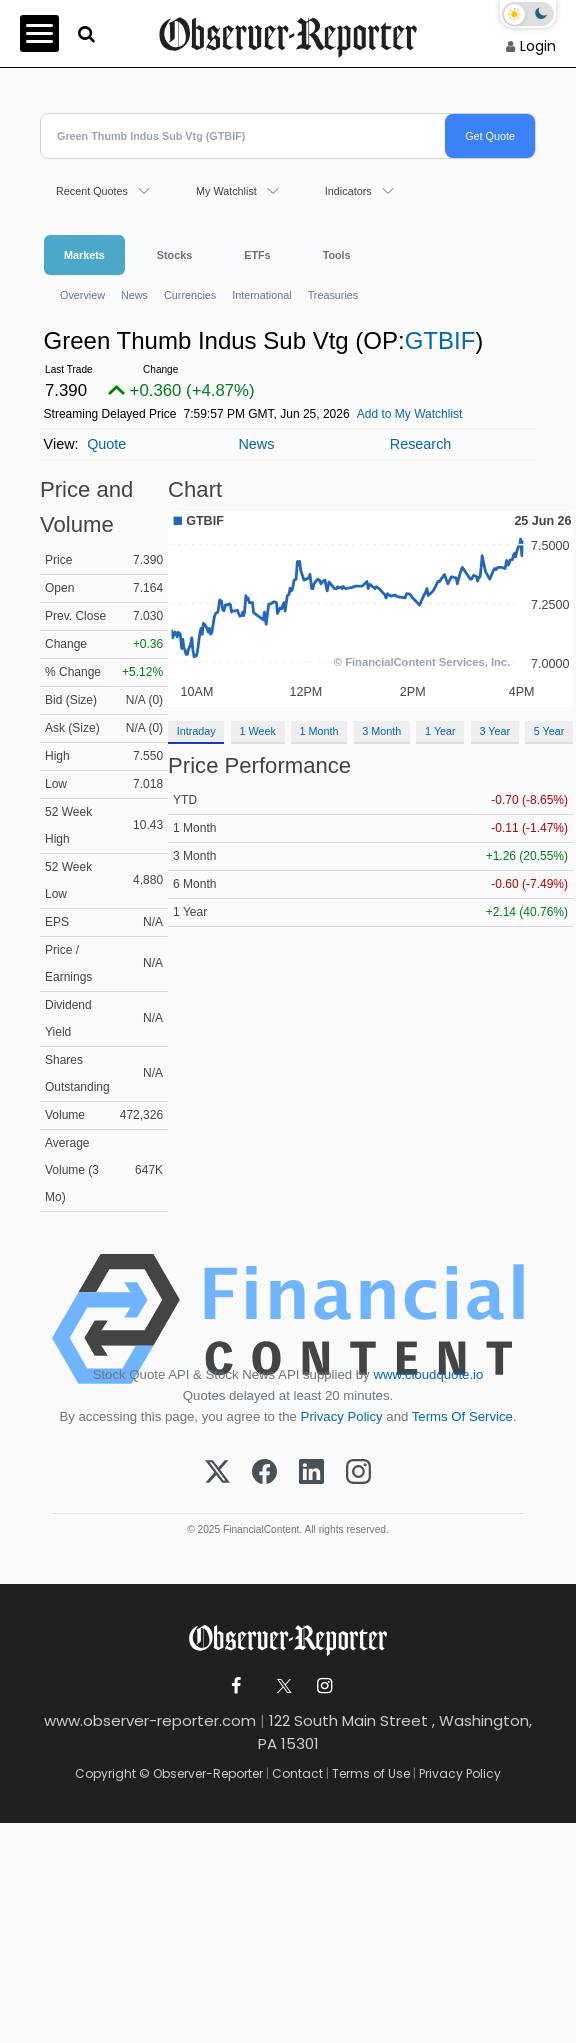  I want to click on ETFs, so click(257, 255).